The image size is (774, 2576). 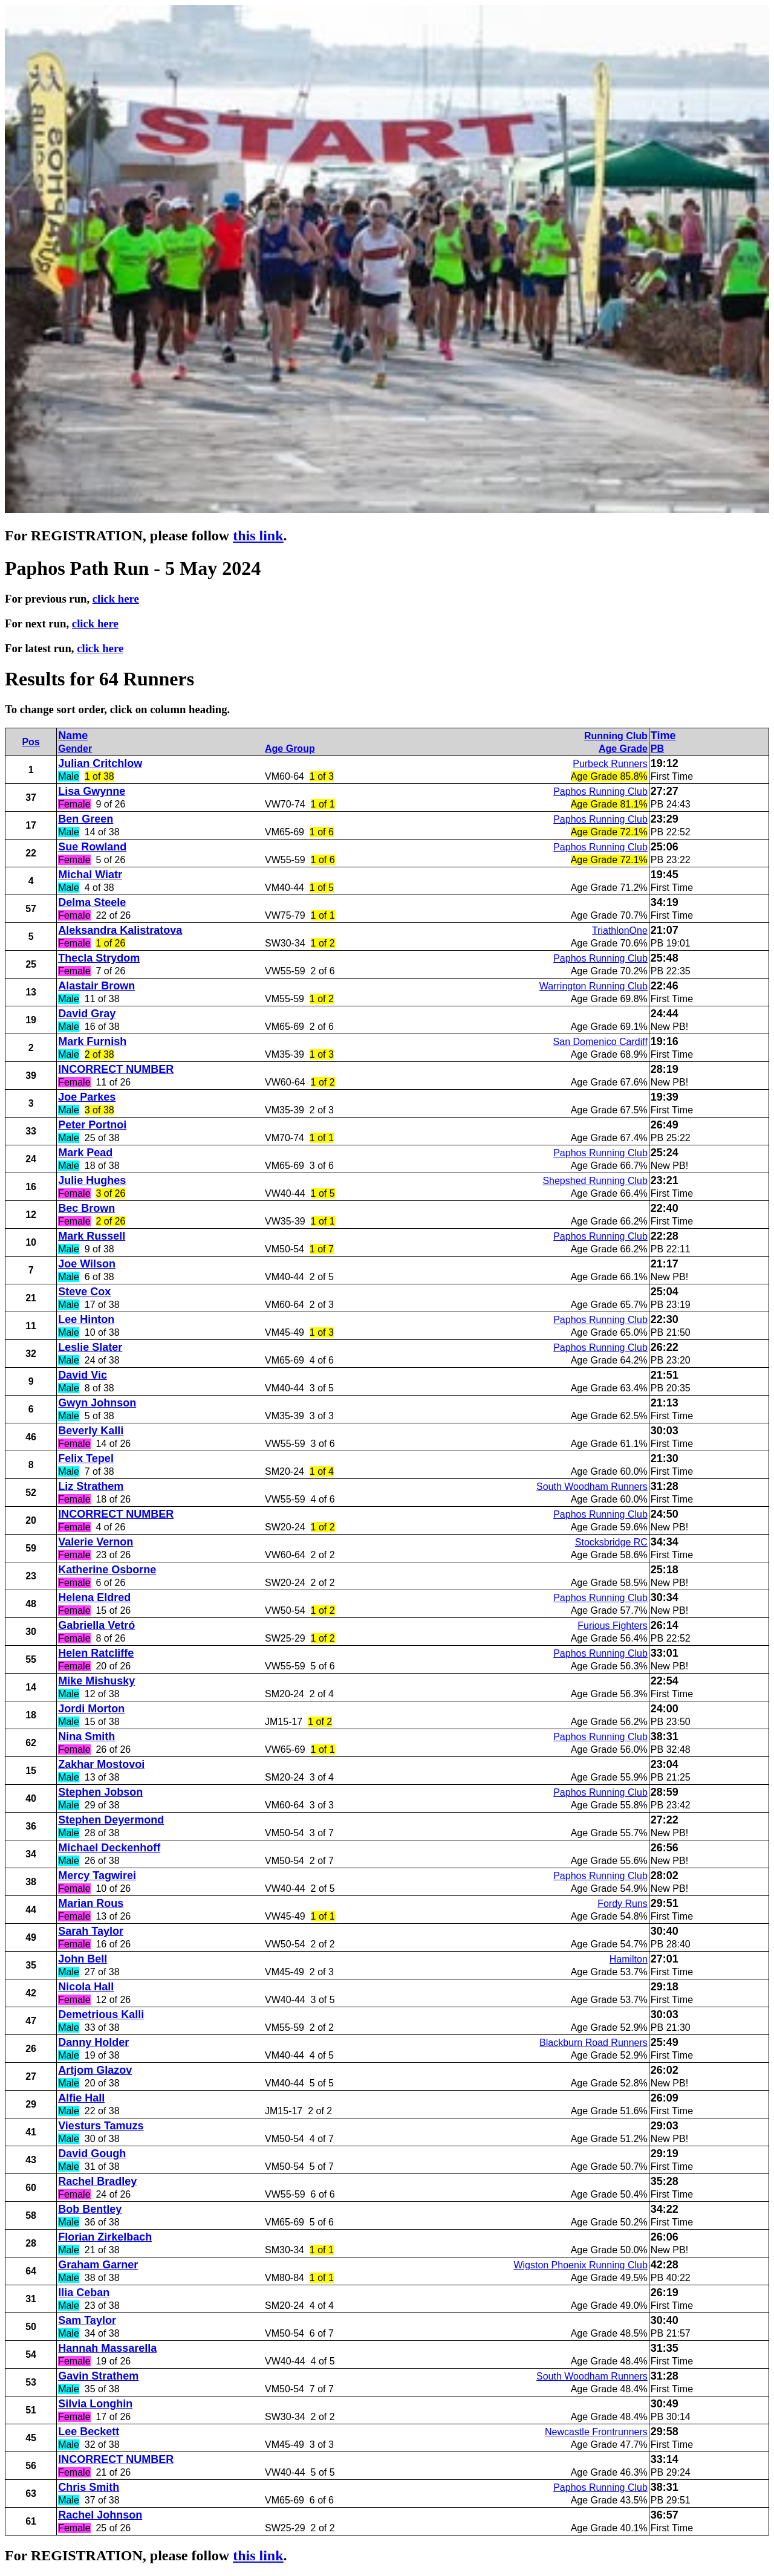 What do you see at coordinates (101, 2014) in the screenshot?
I see `Demetrious Kalli` at bounding box center [101, 2014].